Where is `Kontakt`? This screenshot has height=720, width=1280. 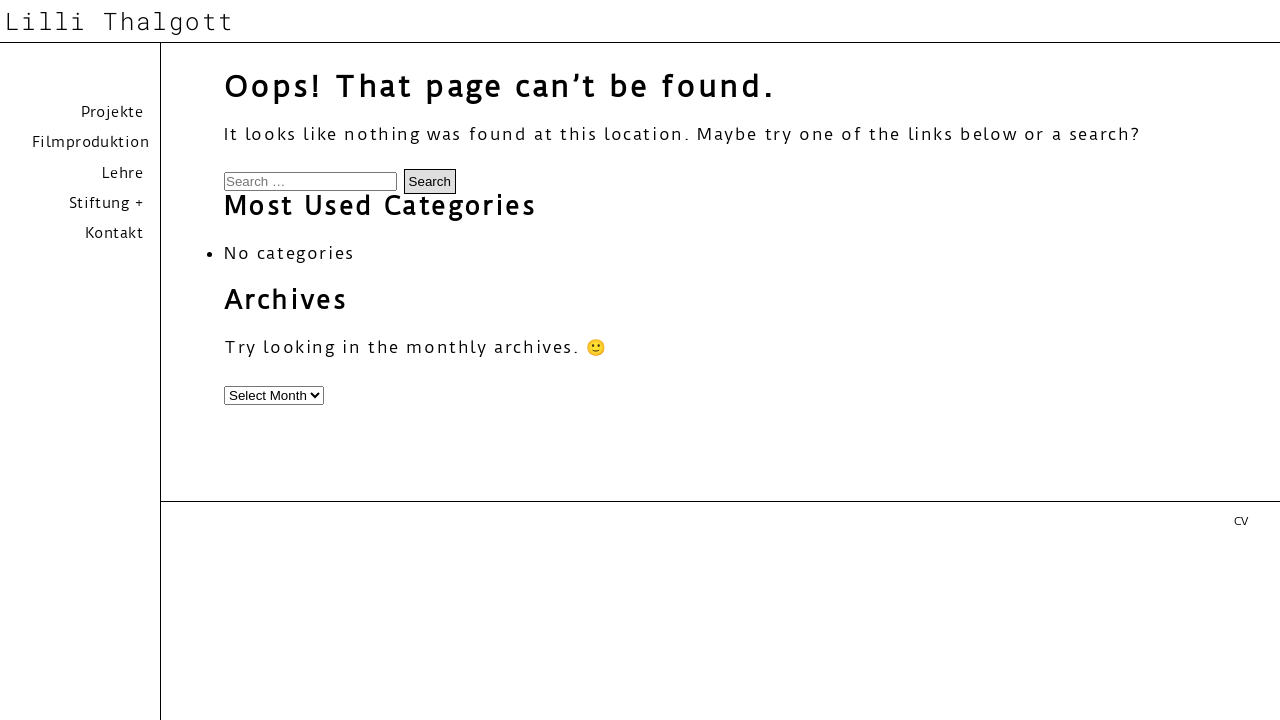 Kontakt is located at coordinates (114, 233).